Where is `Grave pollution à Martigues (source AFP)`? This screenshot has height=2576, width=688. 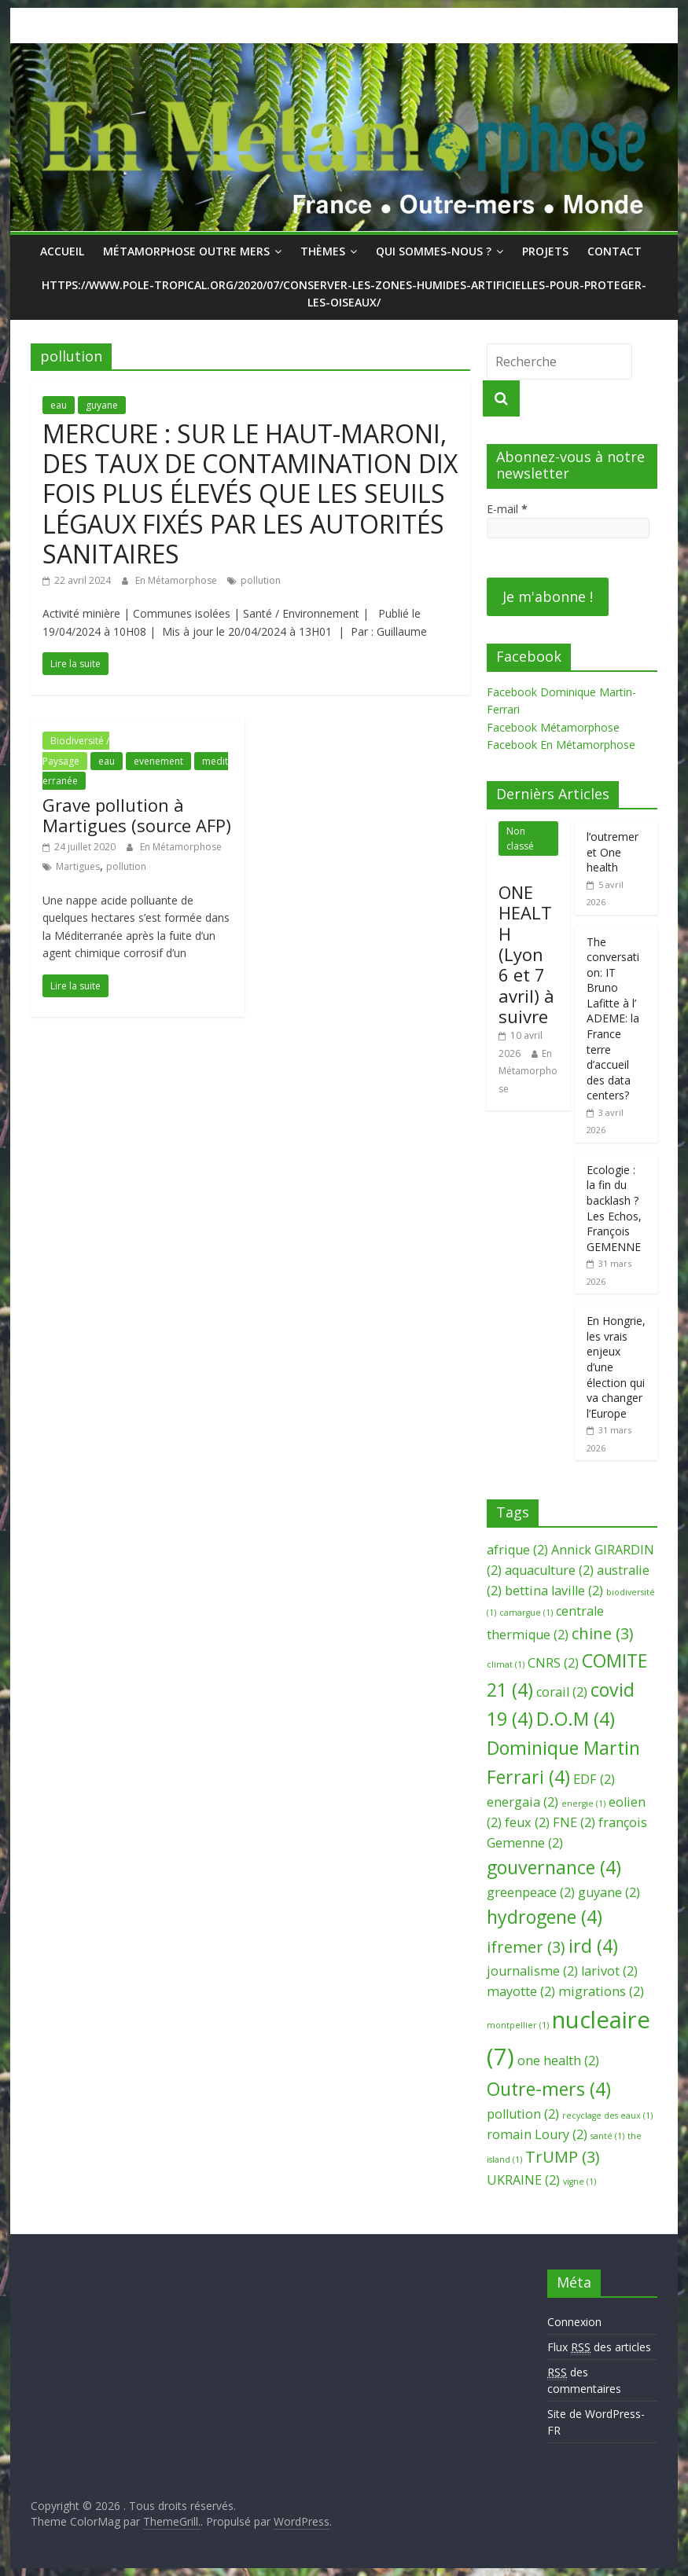 Grave pollution à Martigues (source AFP) is located at coordinates (136, 815).